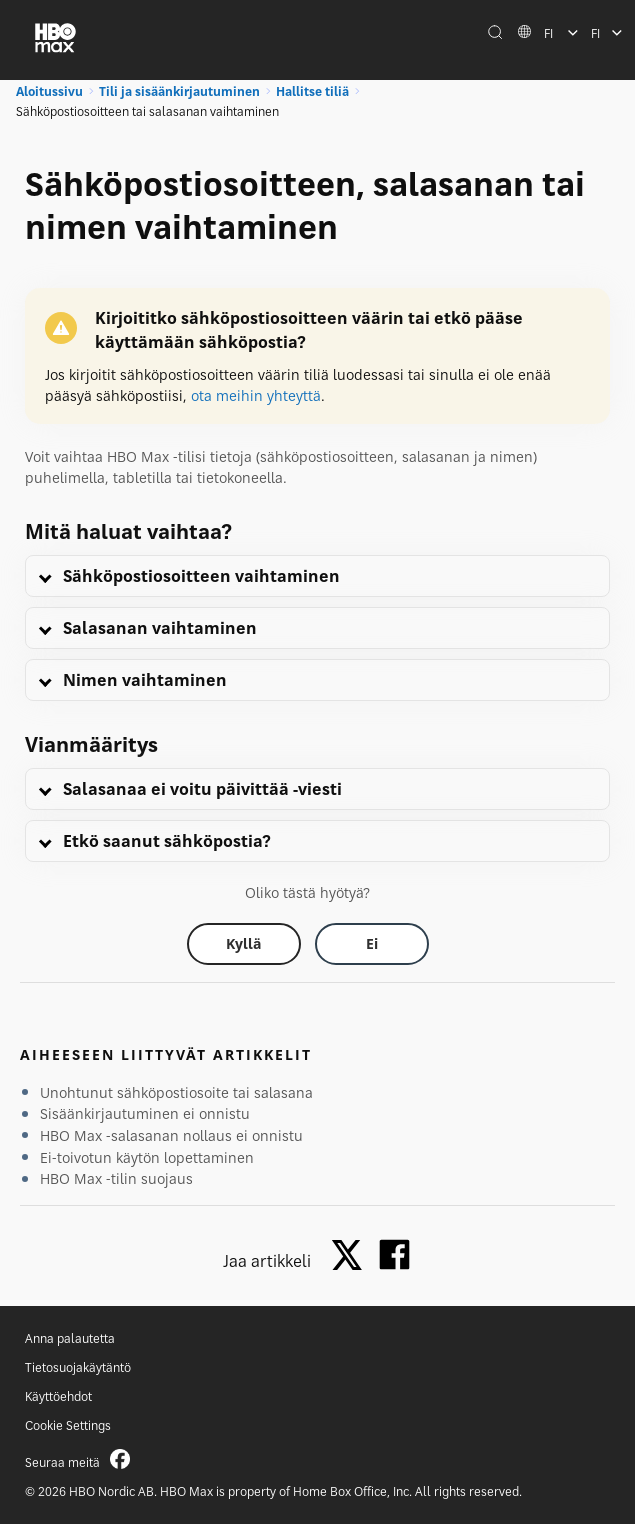 The width and height of the screenshot is (635, 1524). What do you see at coordinates (70, 1338) in the screenshot?
I see `Anna palautetta` at bounding box center [70, 1338].